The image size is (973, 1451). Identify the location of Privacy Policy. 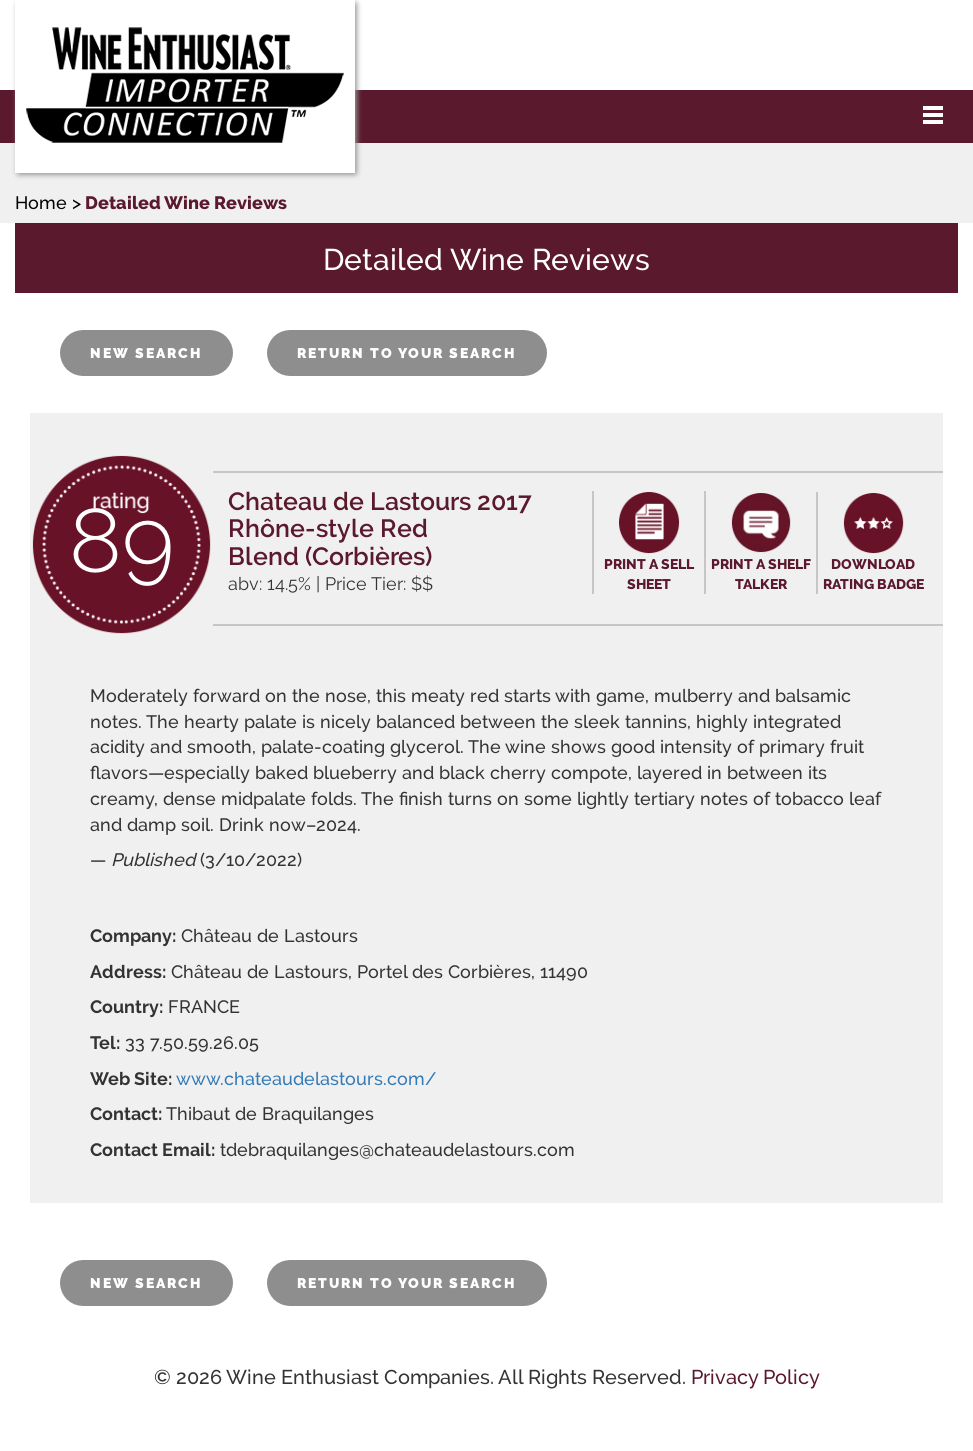
(755, 1377).